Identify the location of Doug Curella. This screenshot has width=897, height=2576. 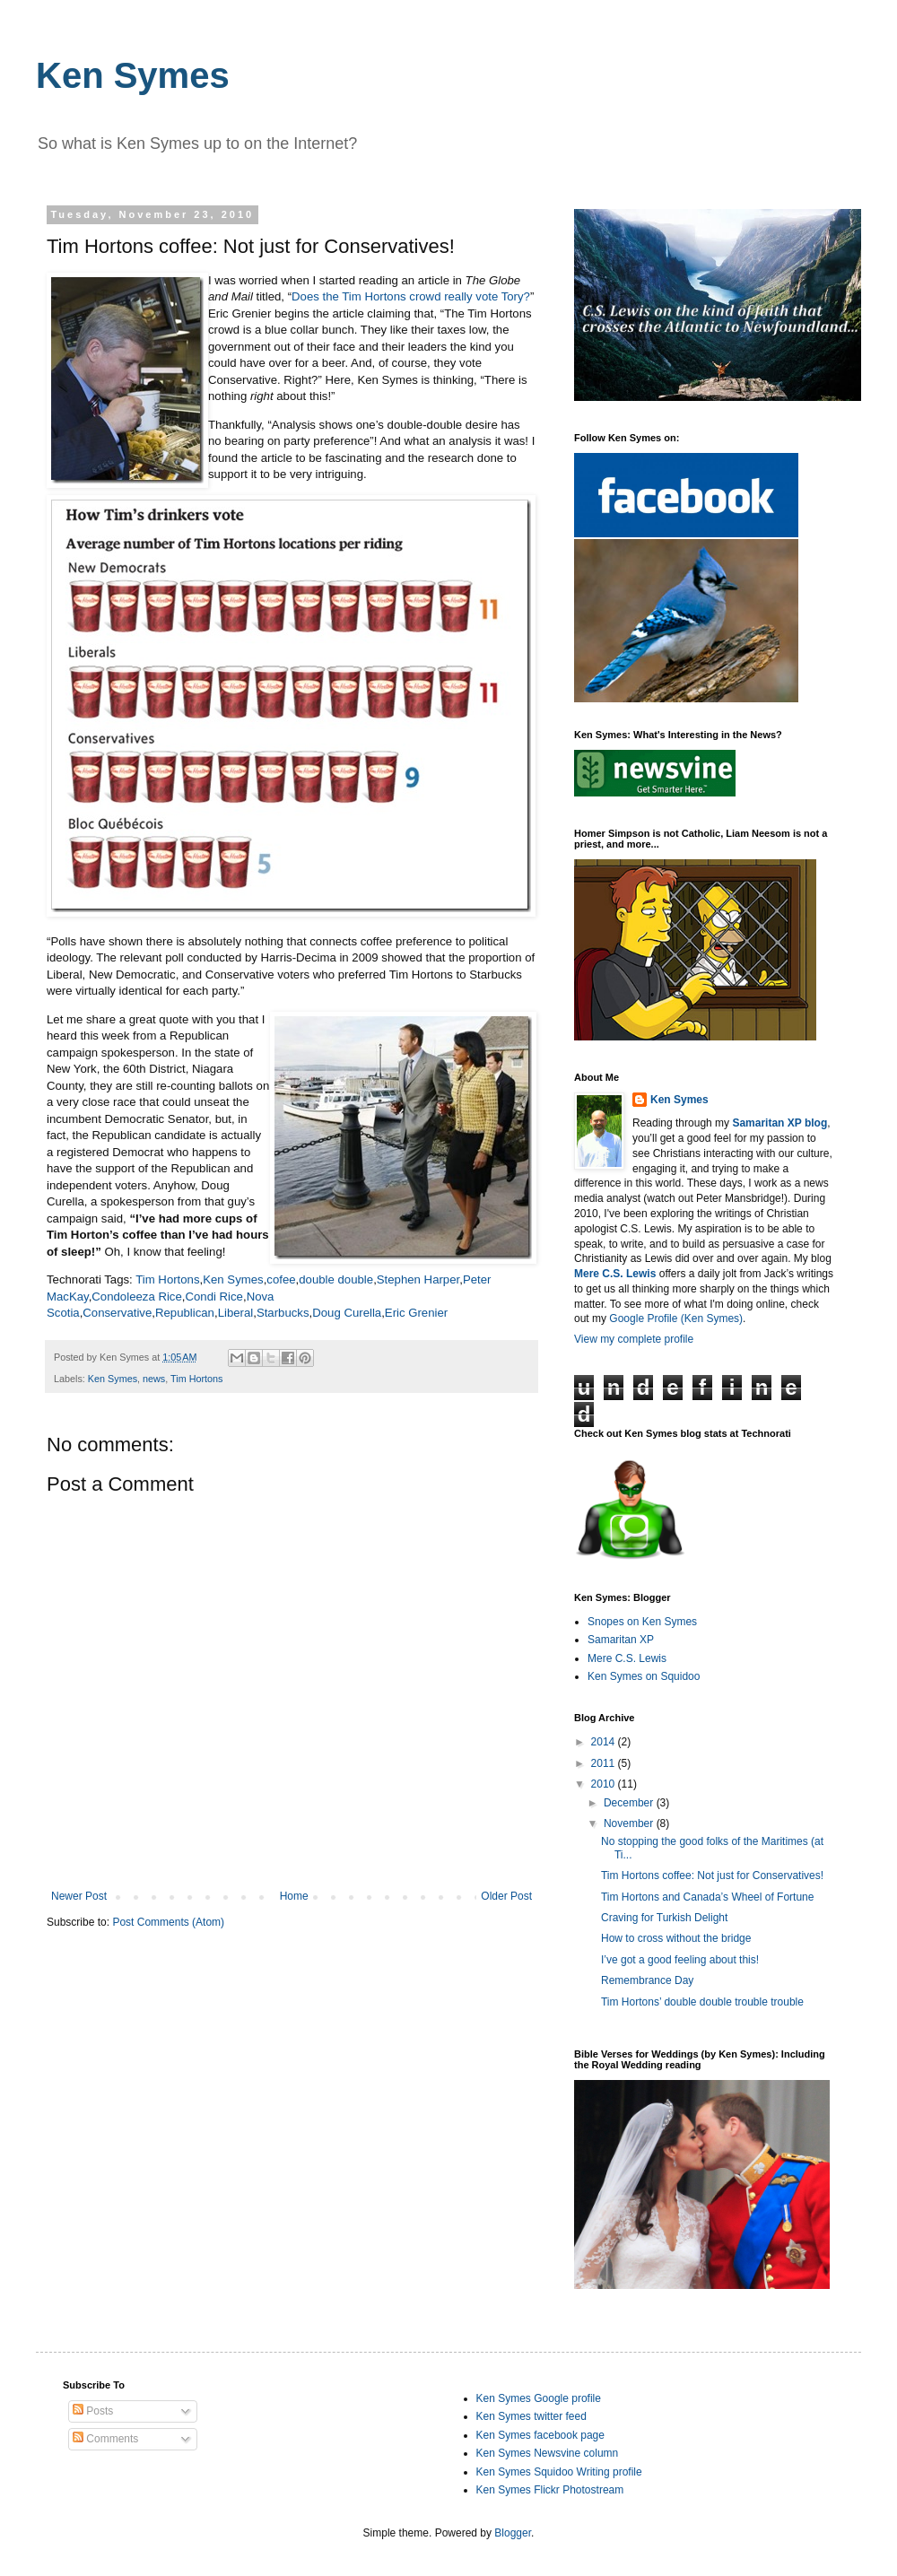
(346, 1312).